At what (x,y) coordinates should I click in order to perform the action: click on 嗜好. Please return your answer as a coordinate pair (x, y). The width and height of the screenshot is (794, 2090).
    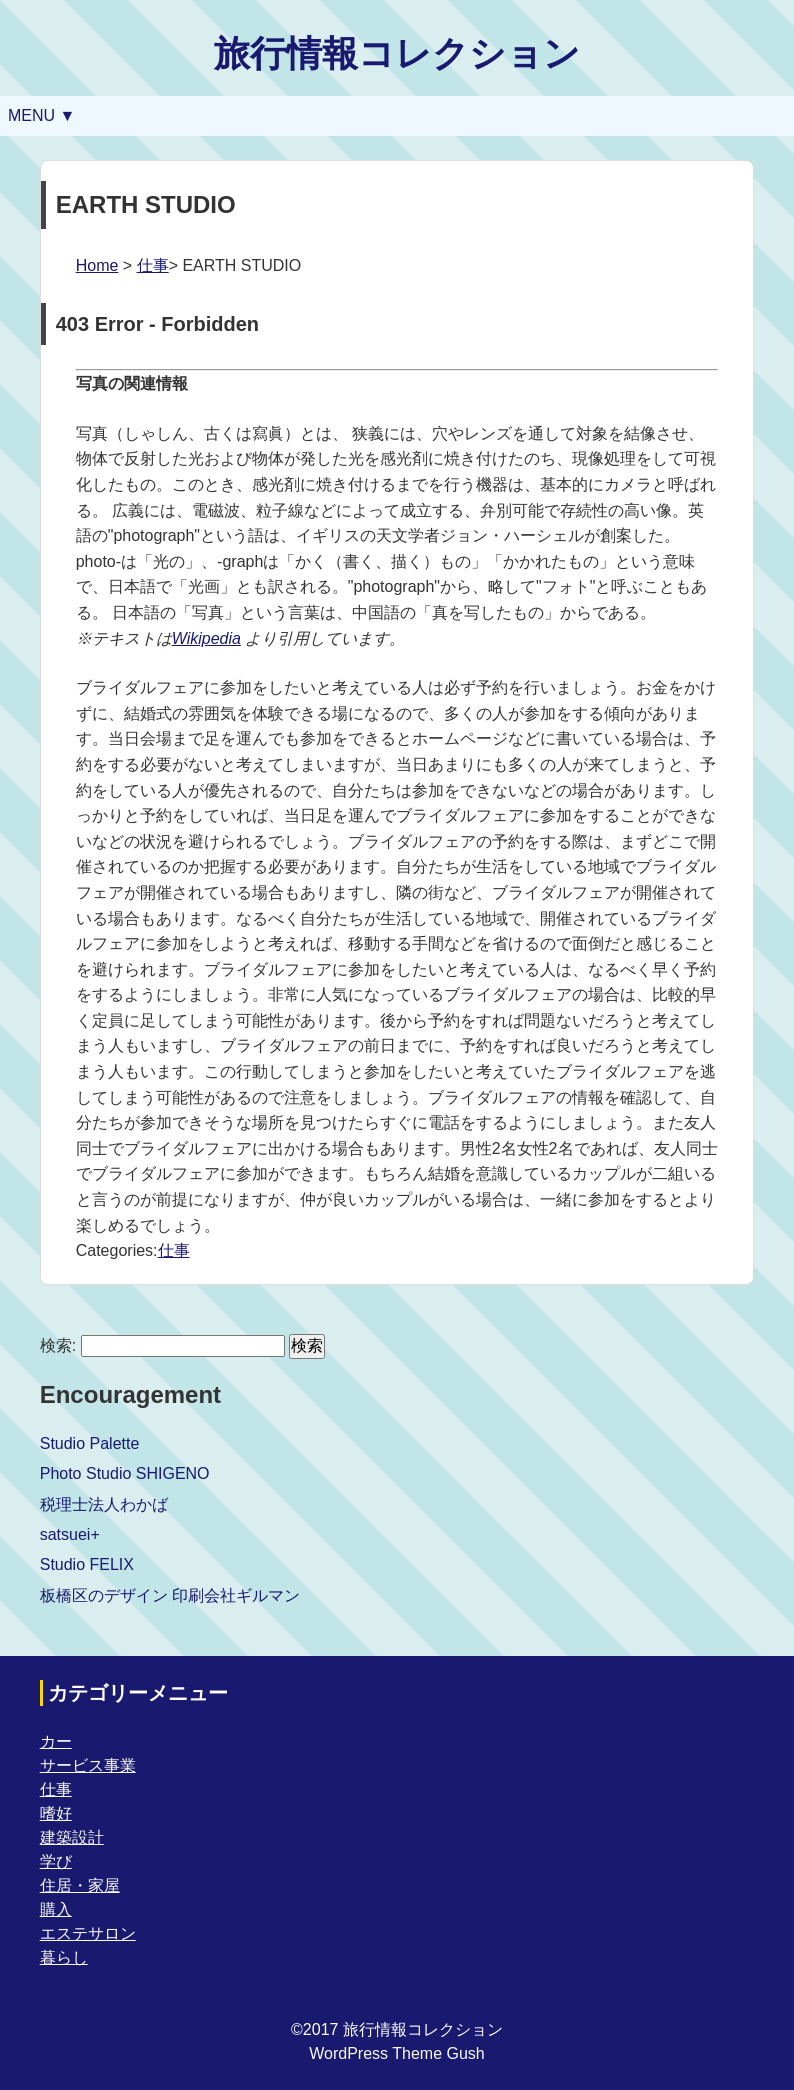
    Looking at the image, I should click on (56, 1813).